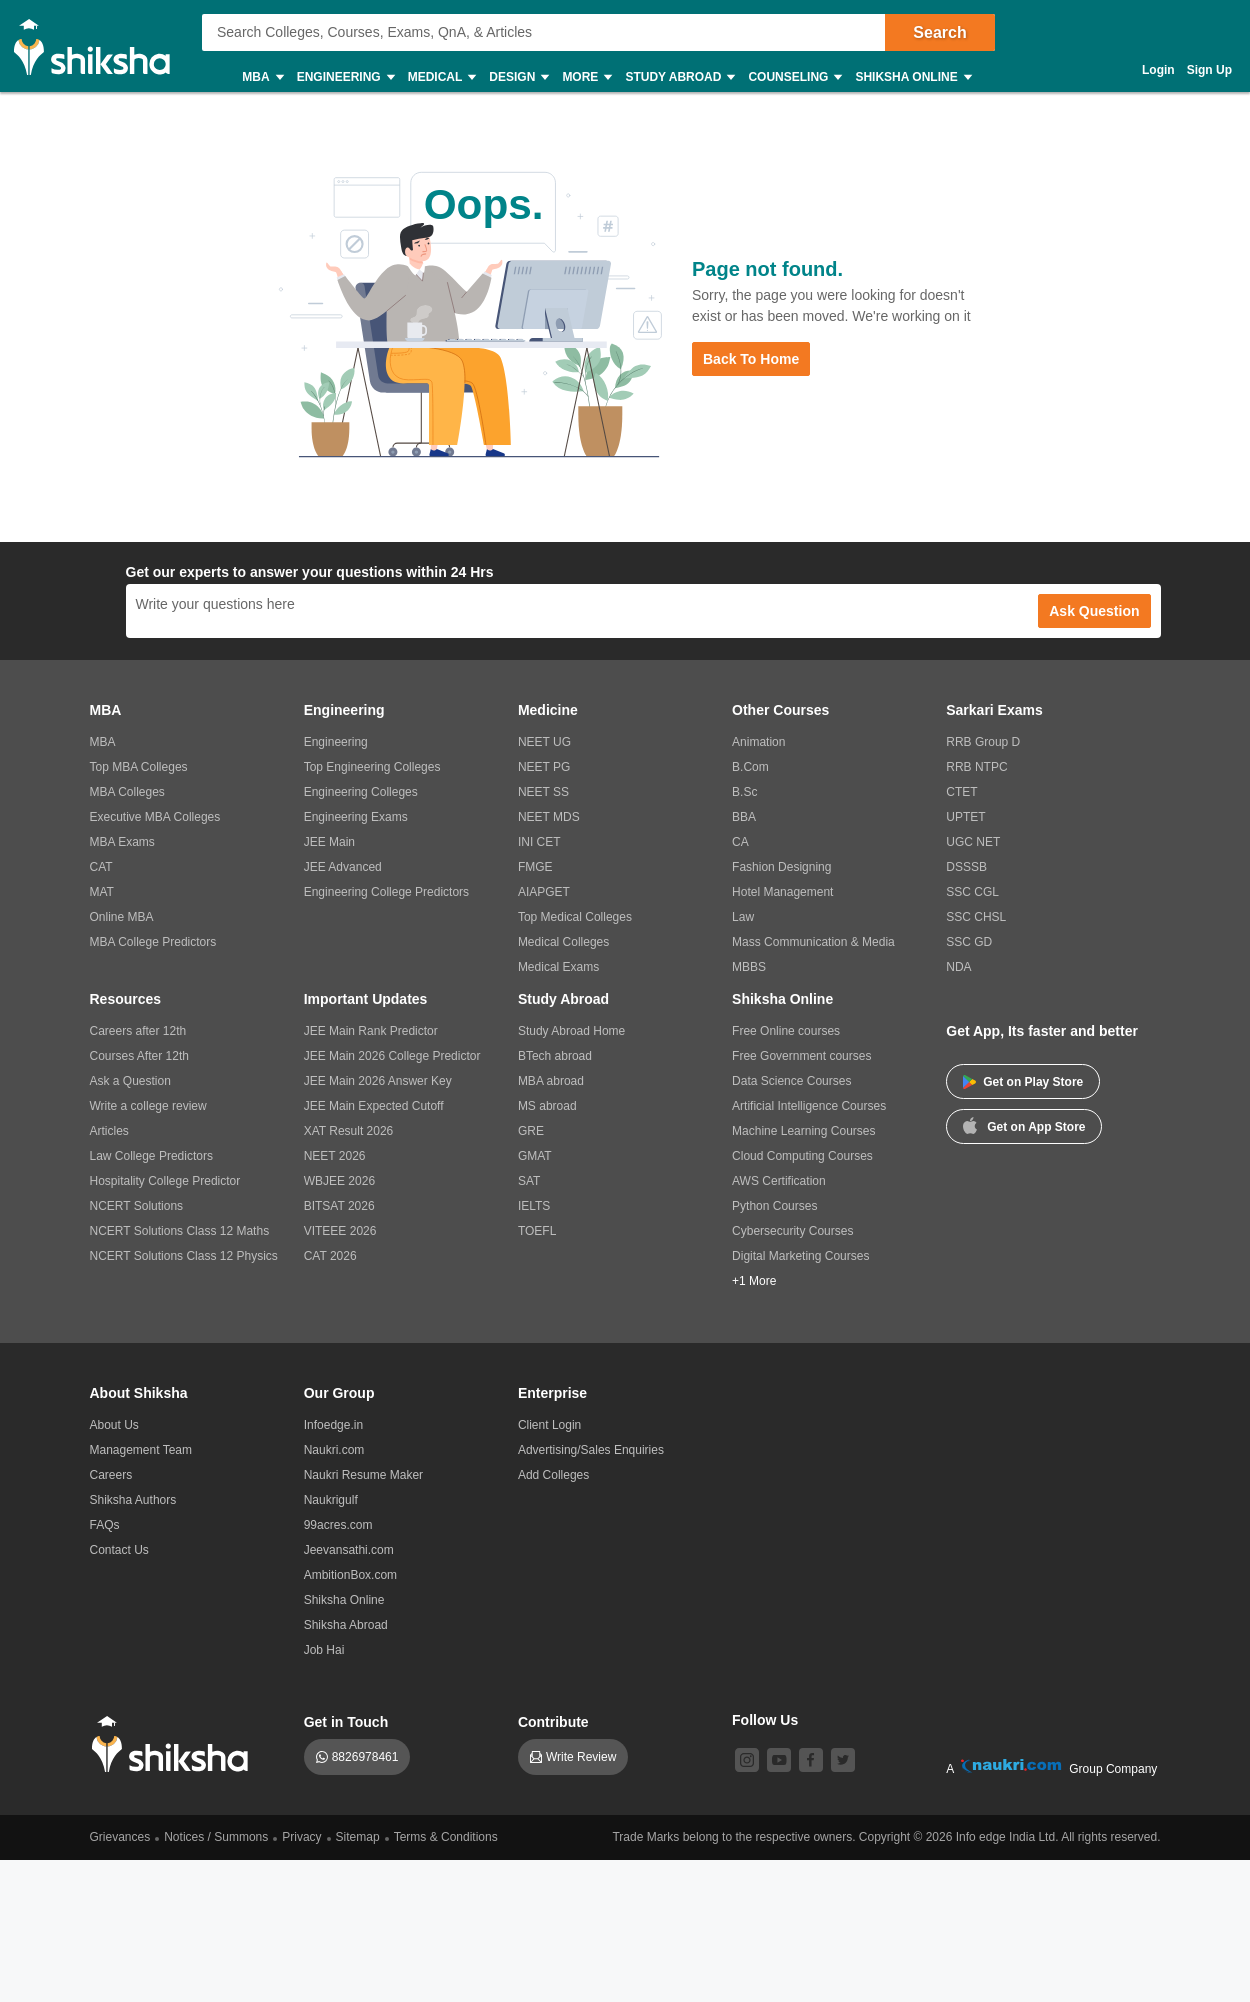 This screenshot has width=1250, height=2002. Describe the element at coordinates (386, 892) in the screenshot. I see `Engineering College Predictors` at that location.